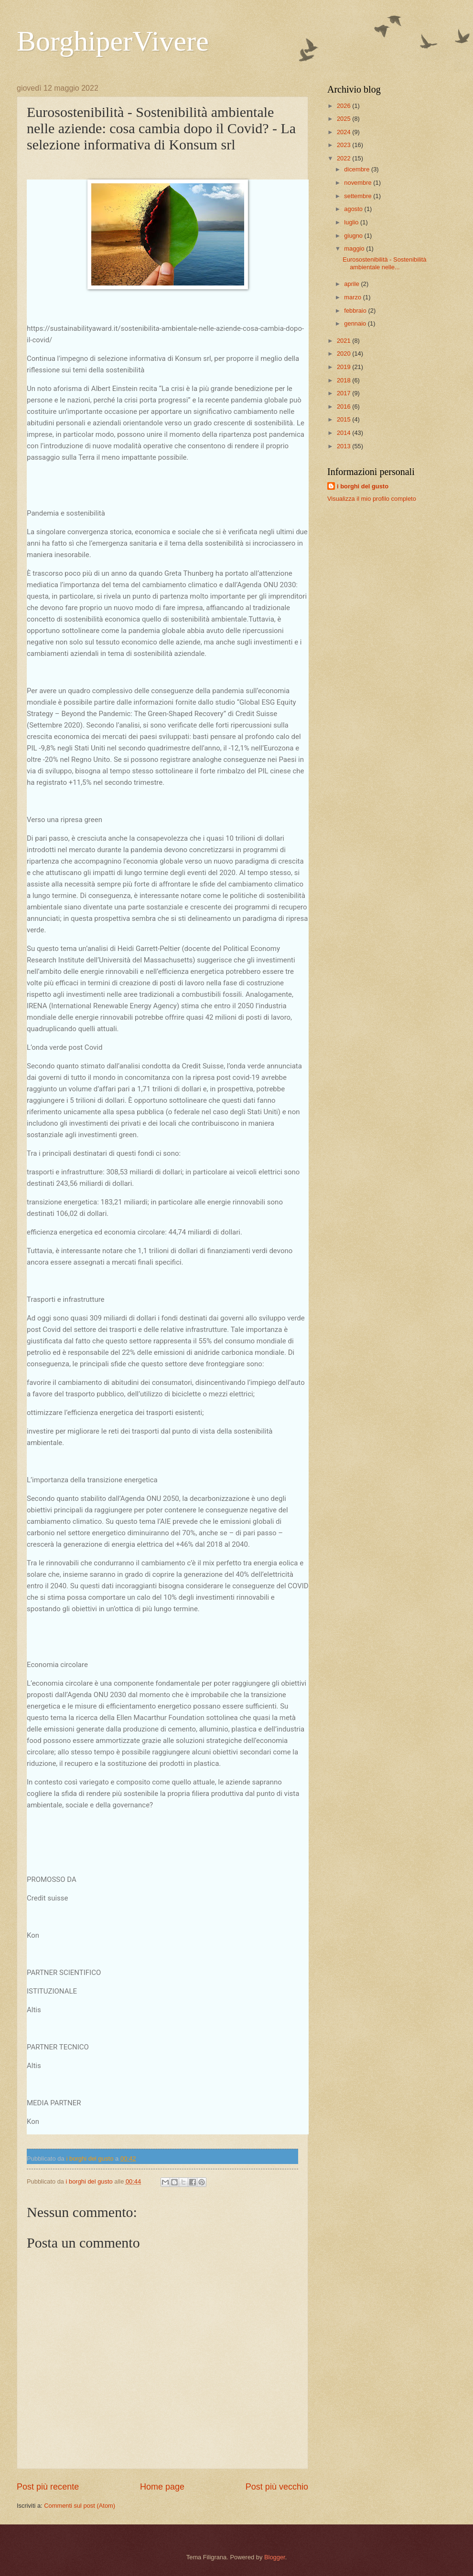  What do you see at coordinates (353, 297) in the screenshot?
I see `marzo` at bounding box center [353, 297].